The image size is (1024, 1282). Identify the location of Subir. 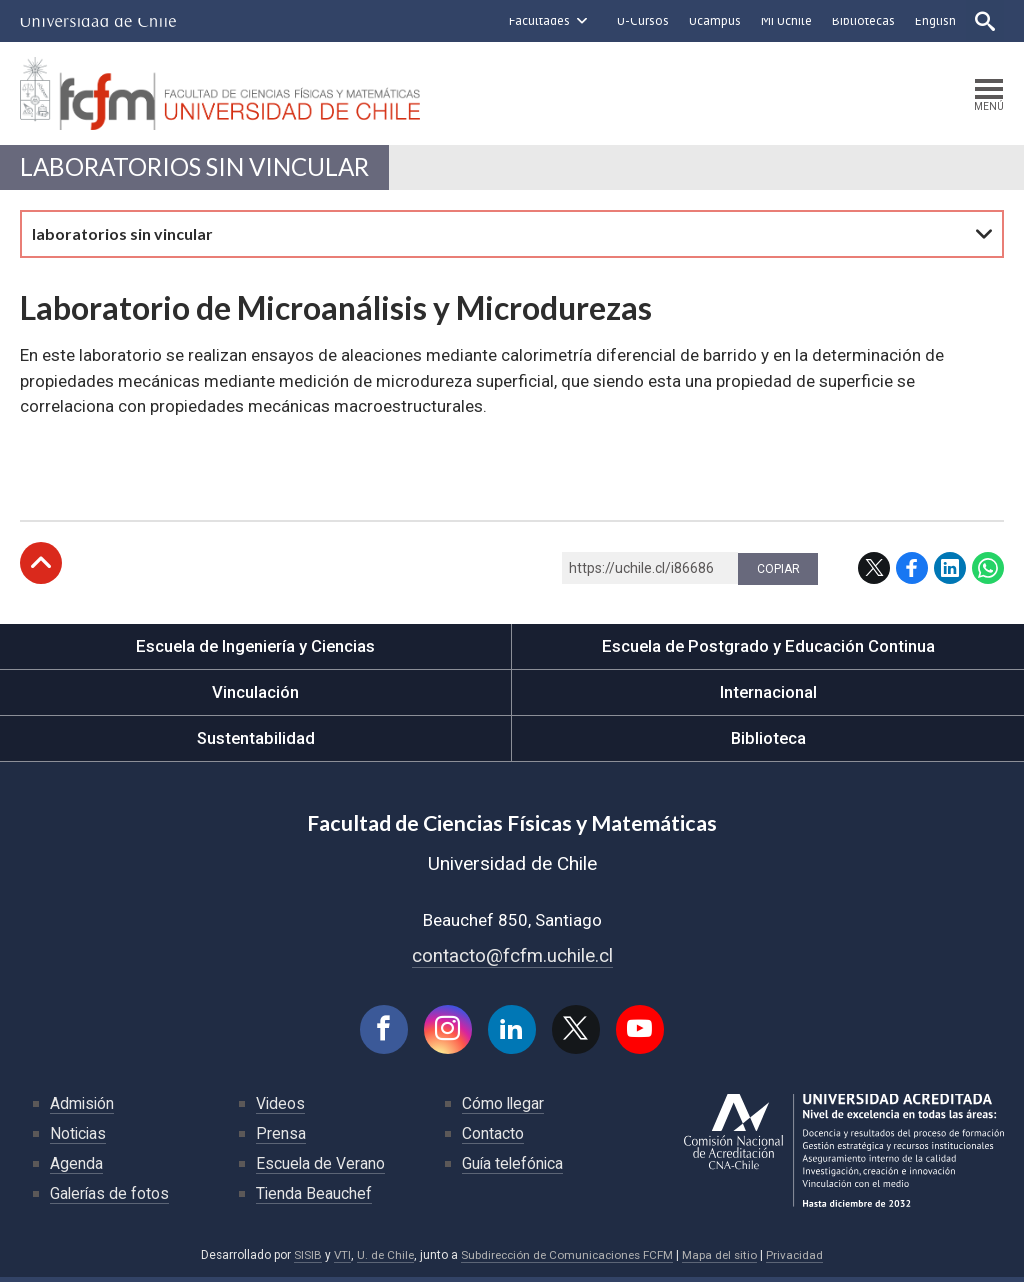
(41, 566).